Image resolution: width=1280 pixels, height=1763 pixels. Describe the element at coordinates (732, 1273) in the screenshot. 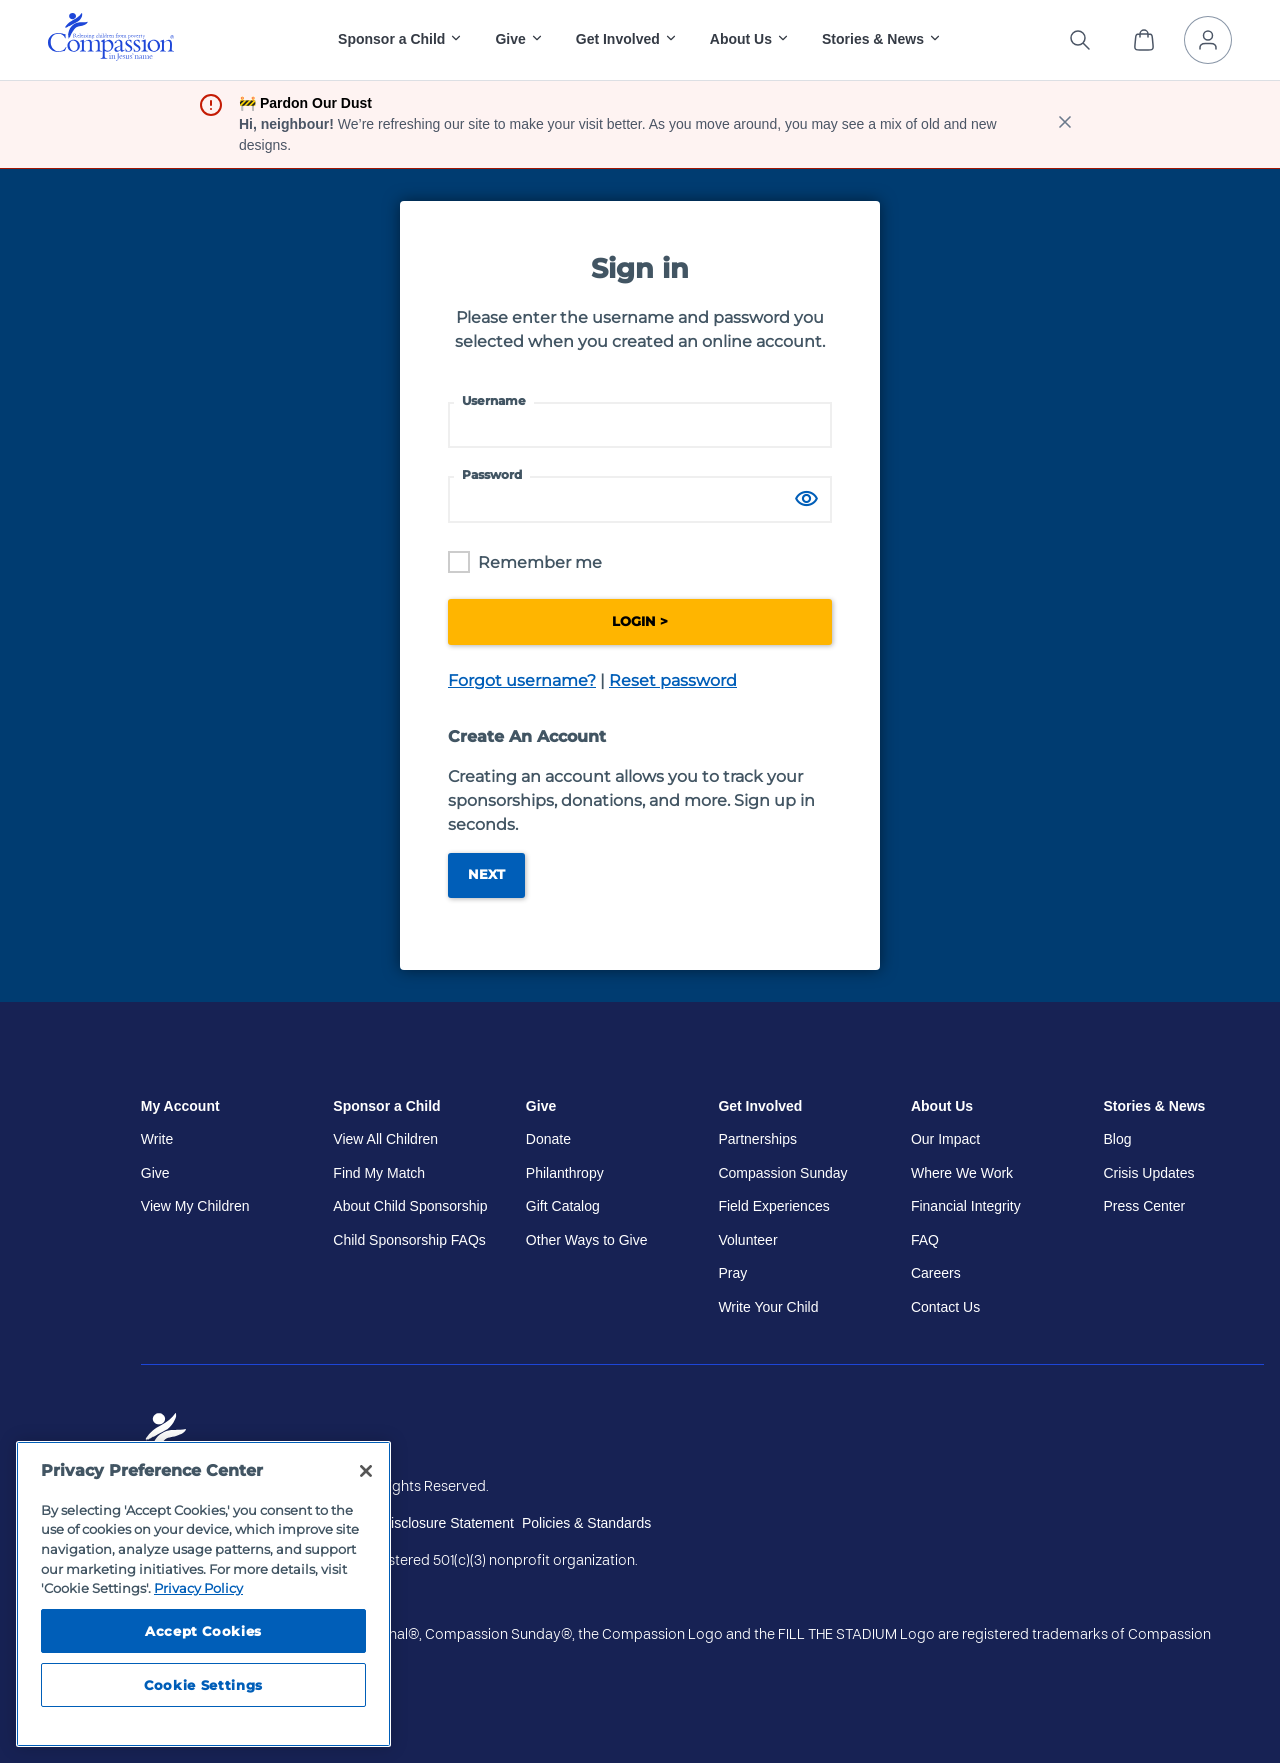

I see `Pray` at that location.